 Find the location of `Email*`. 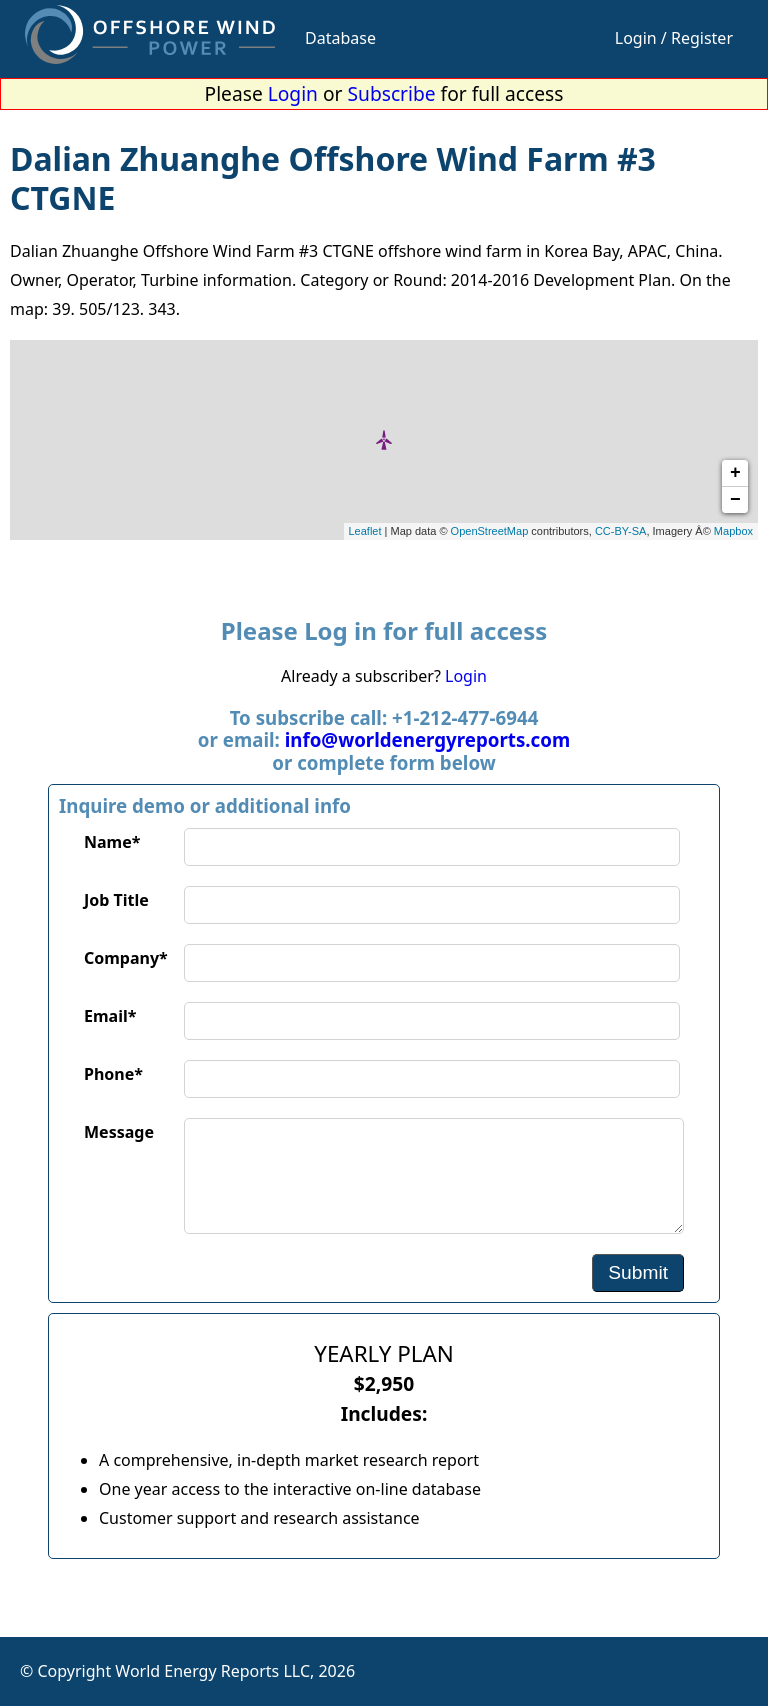

Email* is located at coordinates (110, 1016).